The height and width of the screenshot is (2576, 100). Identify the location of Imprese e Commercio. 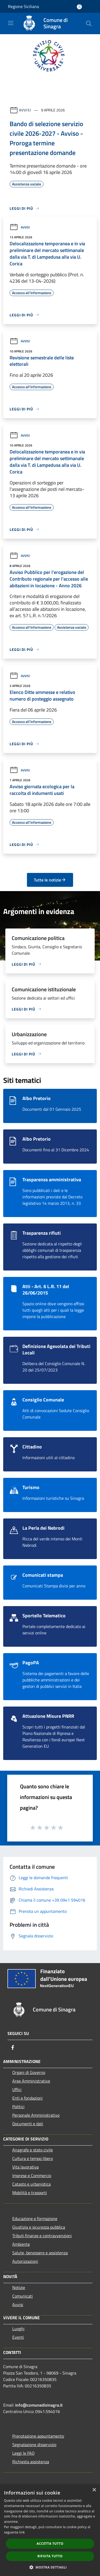
(31, 2175).